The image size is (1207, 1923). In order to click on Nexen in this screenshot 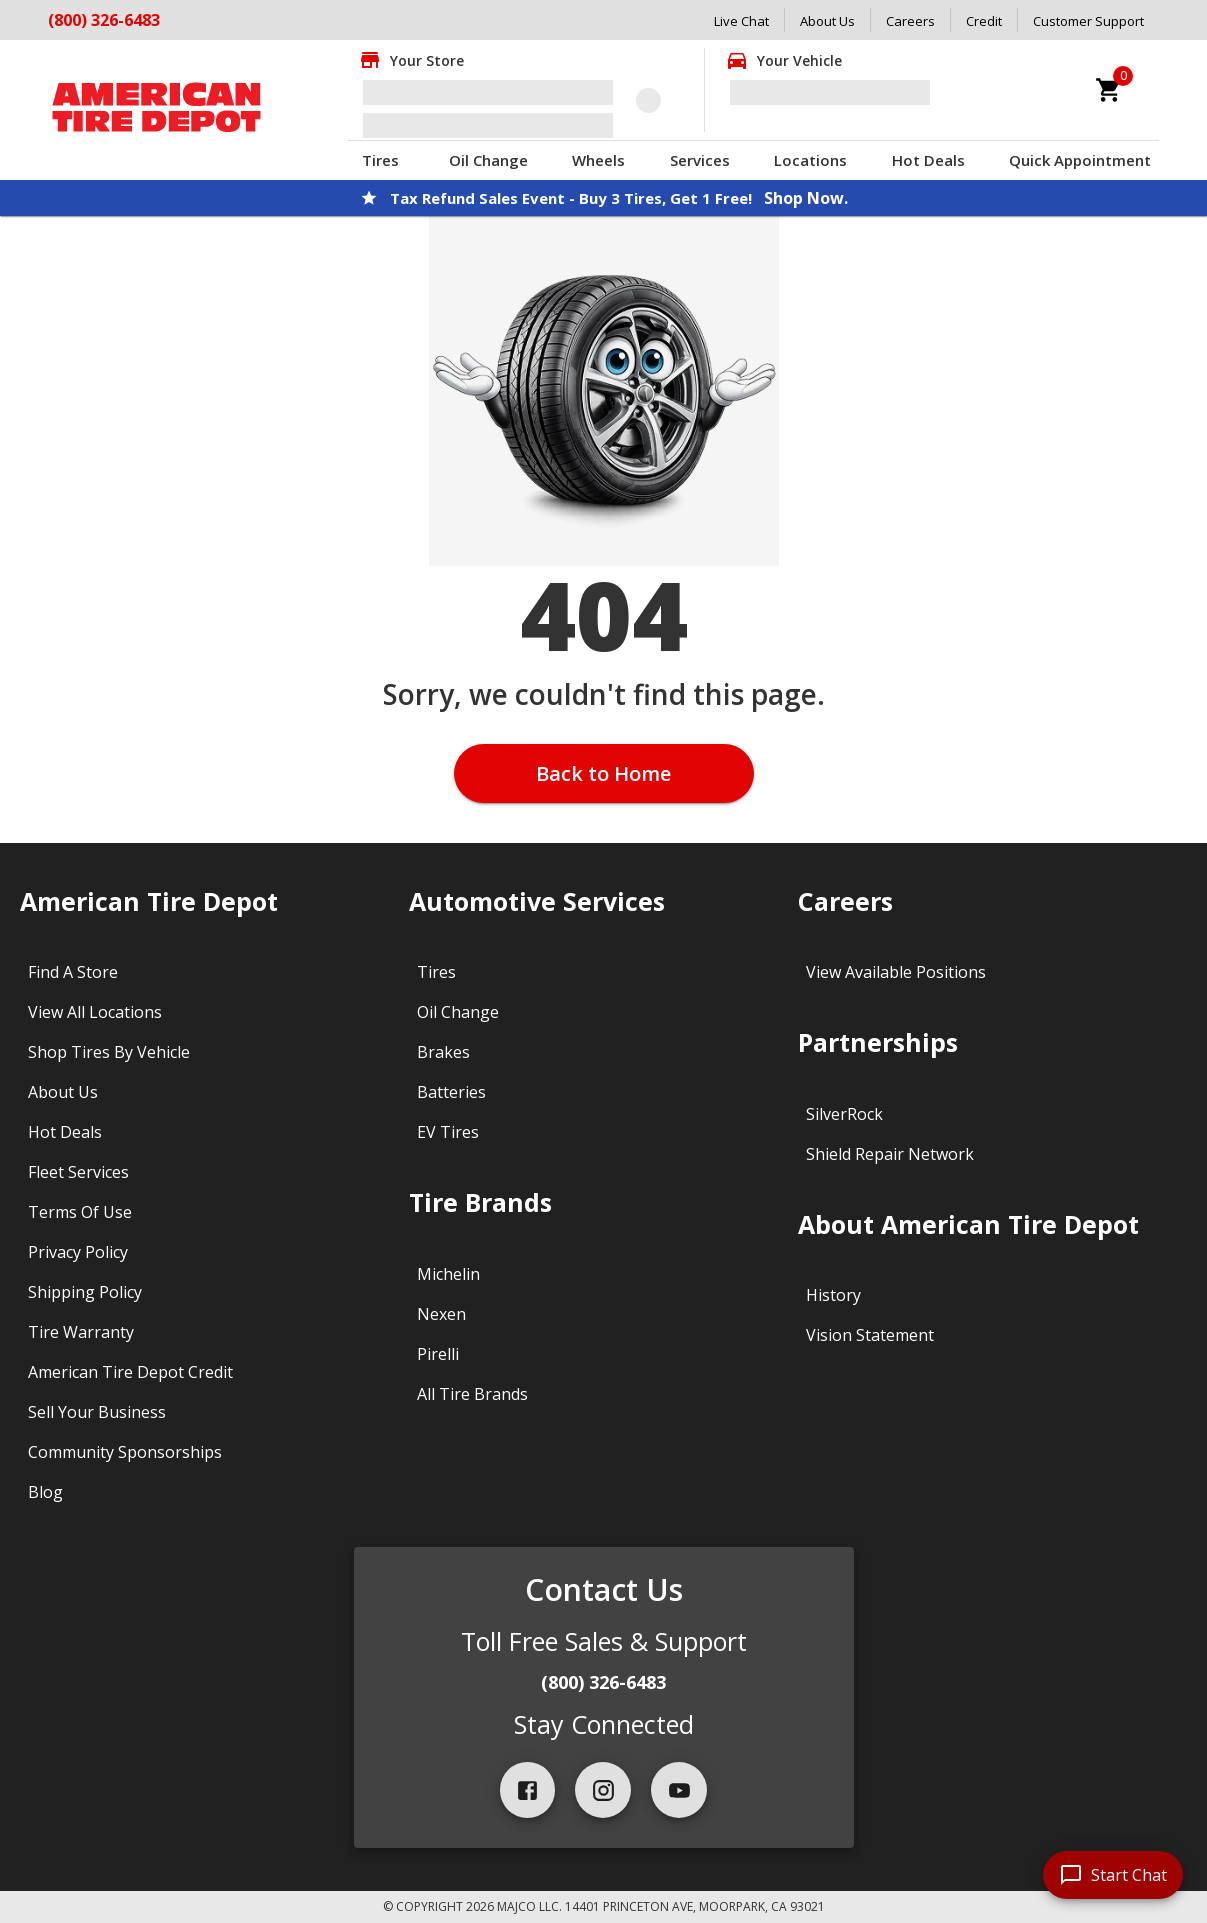, I will do `click(441, 1314)`.